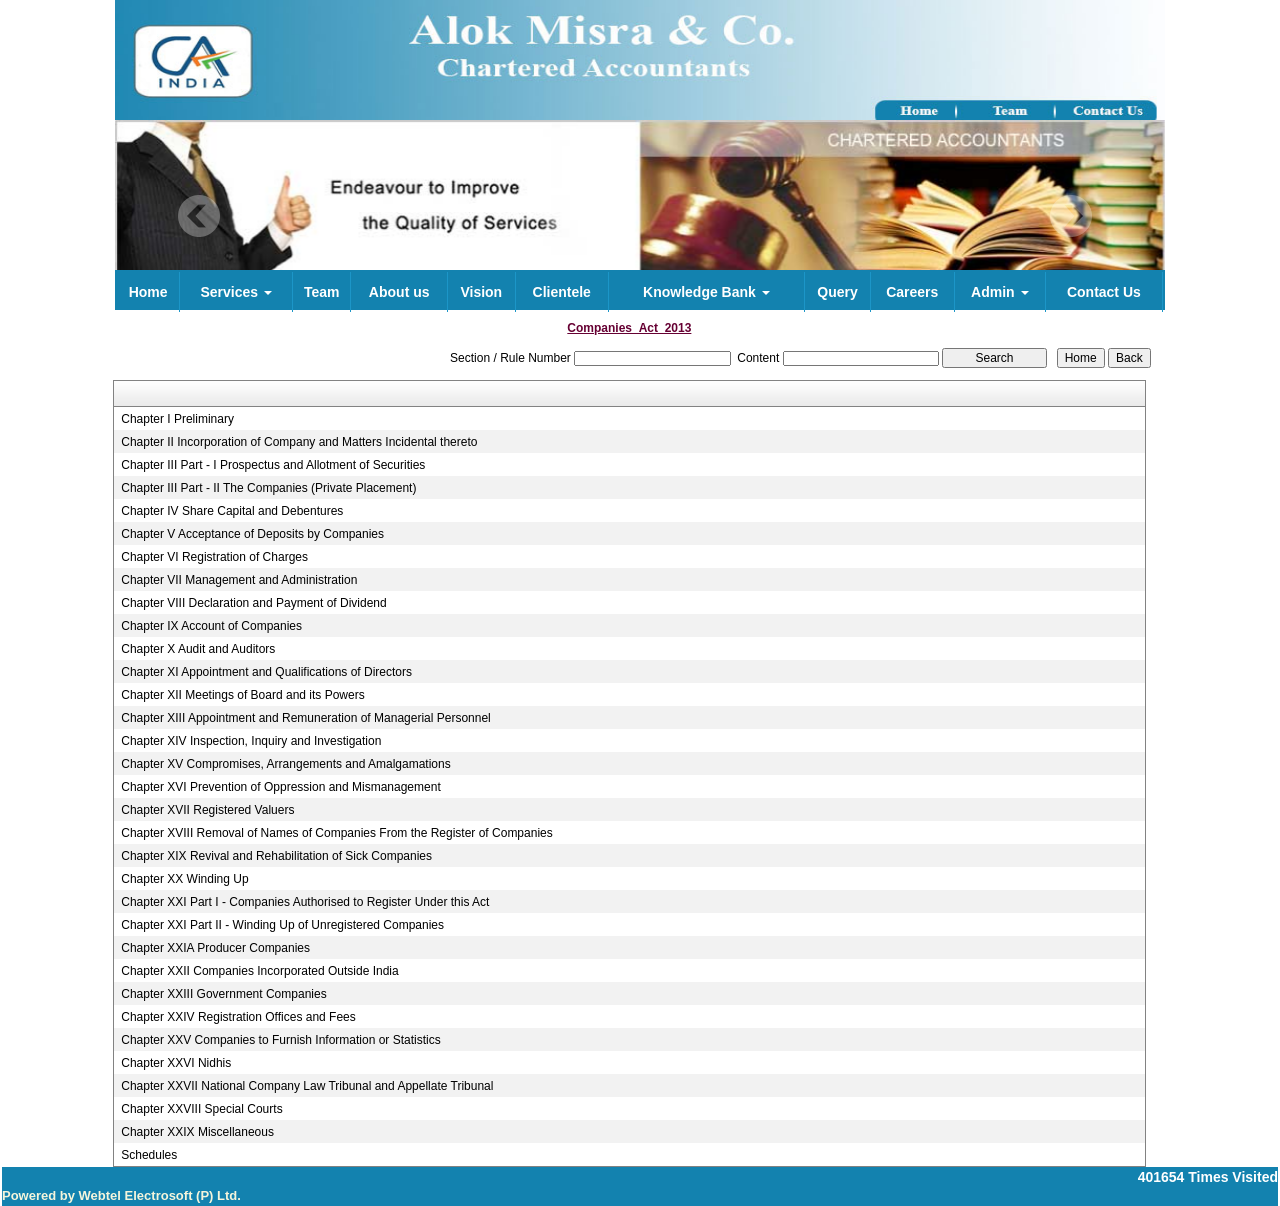 This screenshot has width=1280, height=1206. I want to click on Chapter XIV Inspection, Inquiry and Investigation, so click(251, 741).